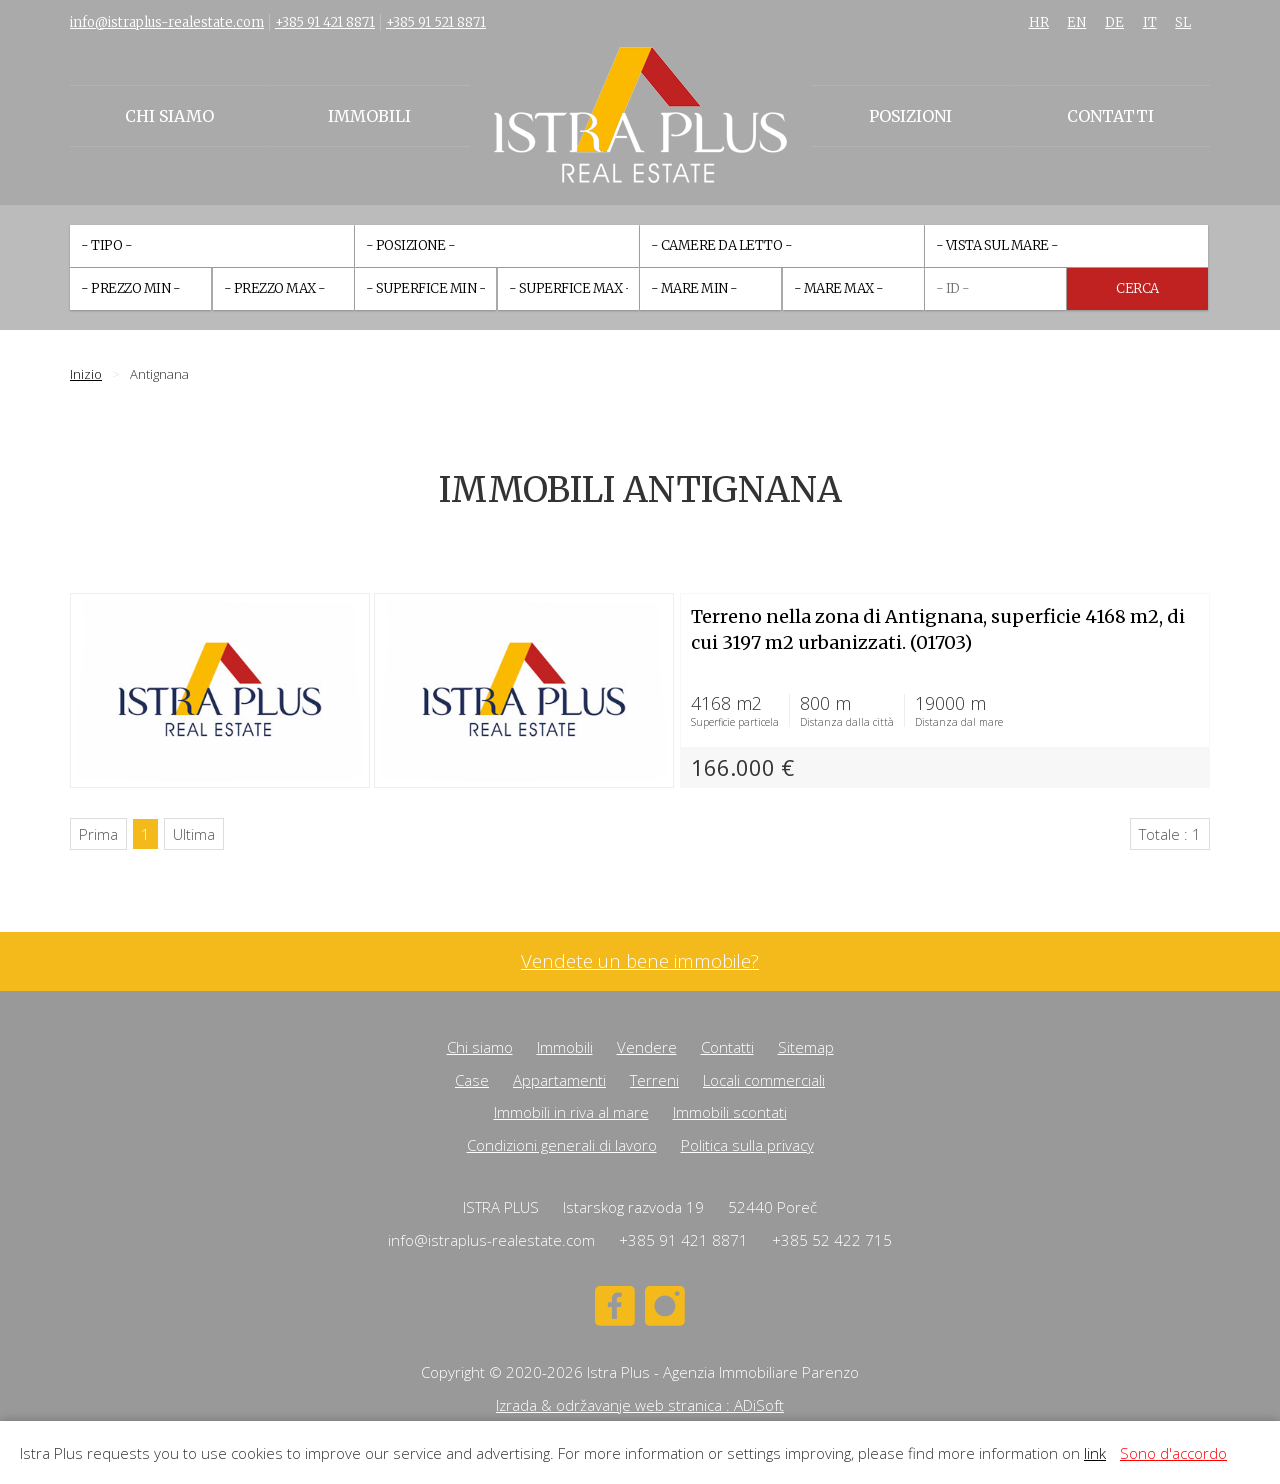  I want to click on Sono d'accordo, so click(1173, 1453).